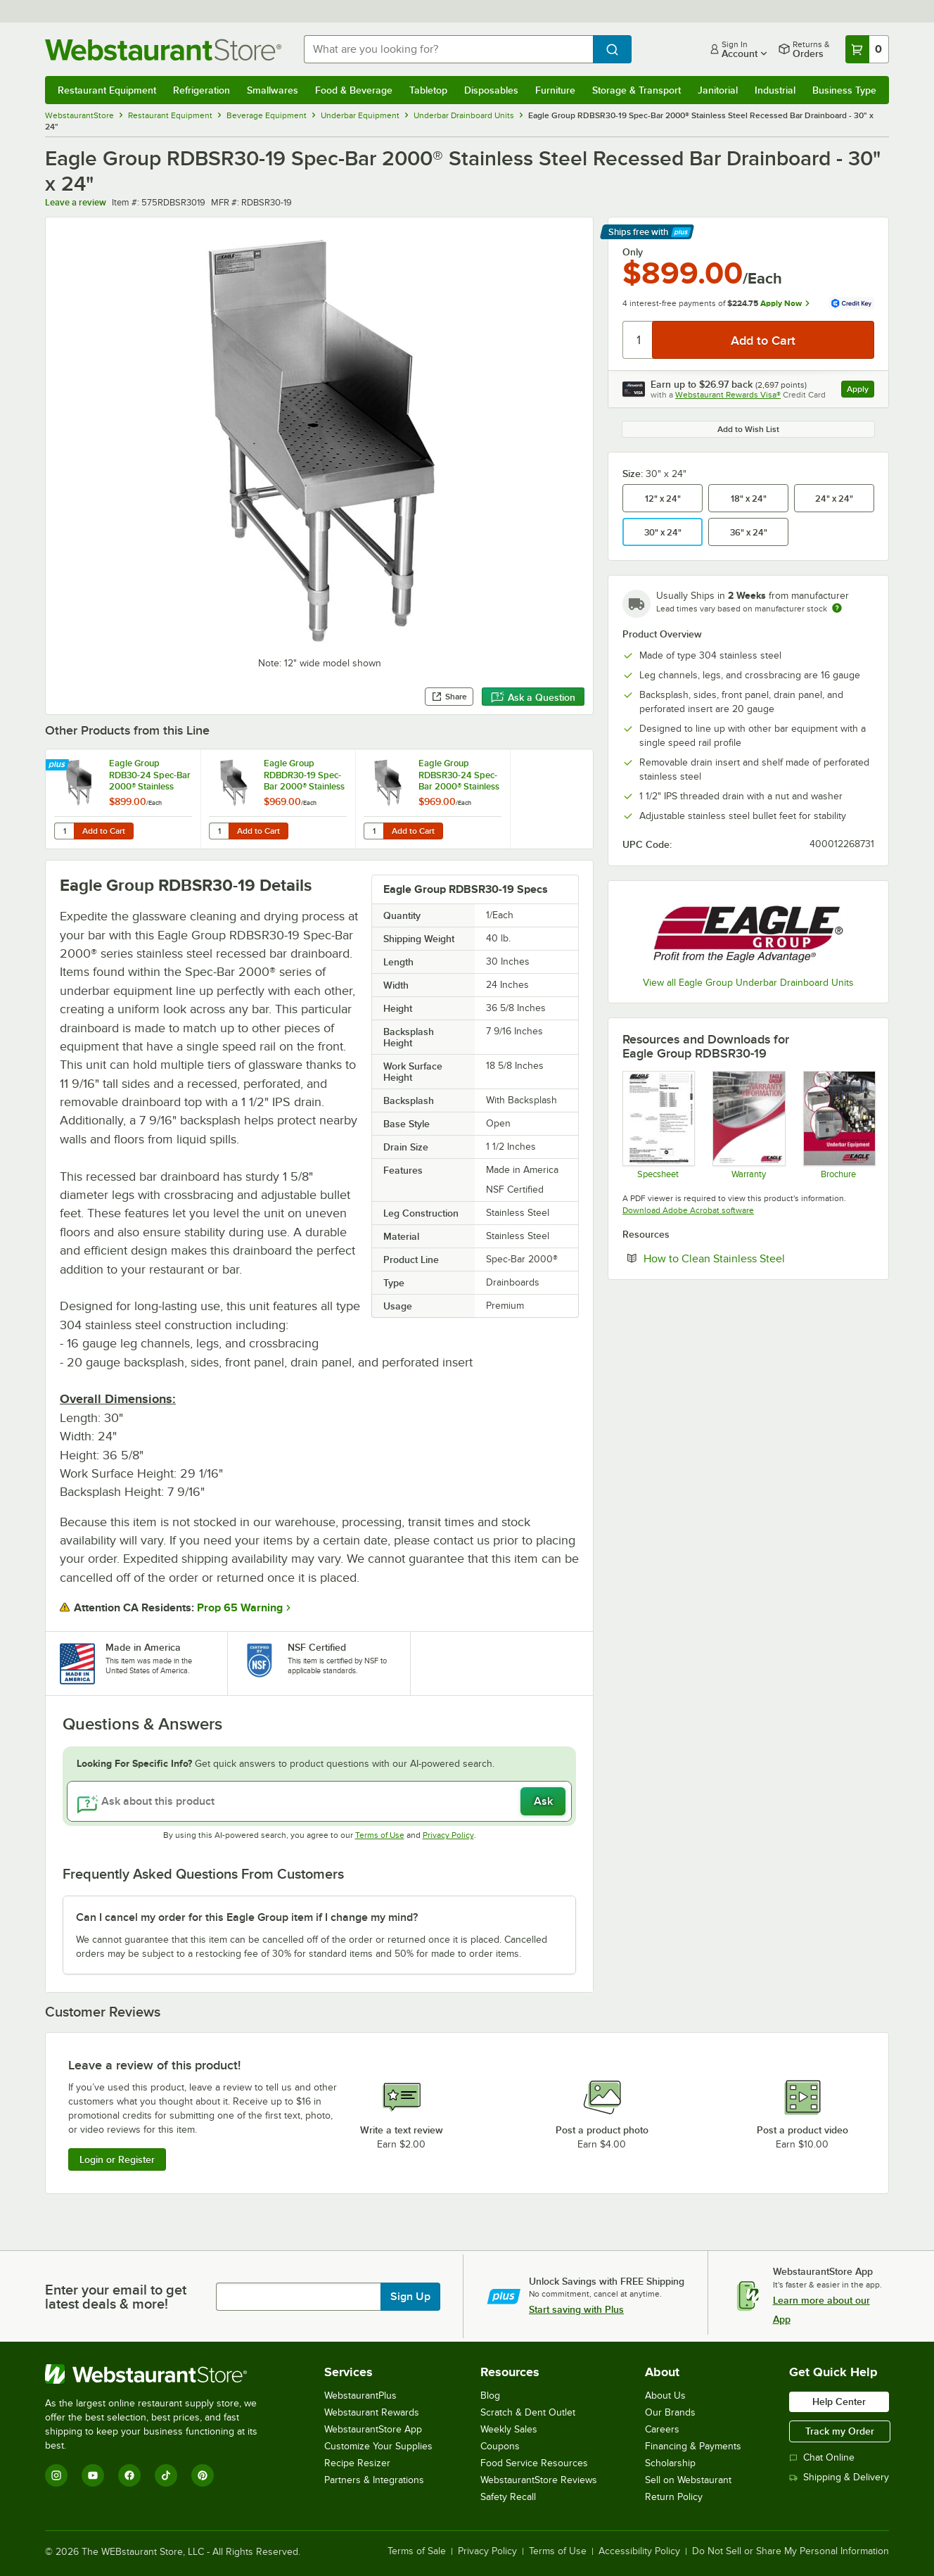 Image resolution: width=934 pixels, height=2576 pixels. What do you see at coordinates (500, 2446) in the screenshot?
I see `Coupons` at bounding box center [500, 2446].